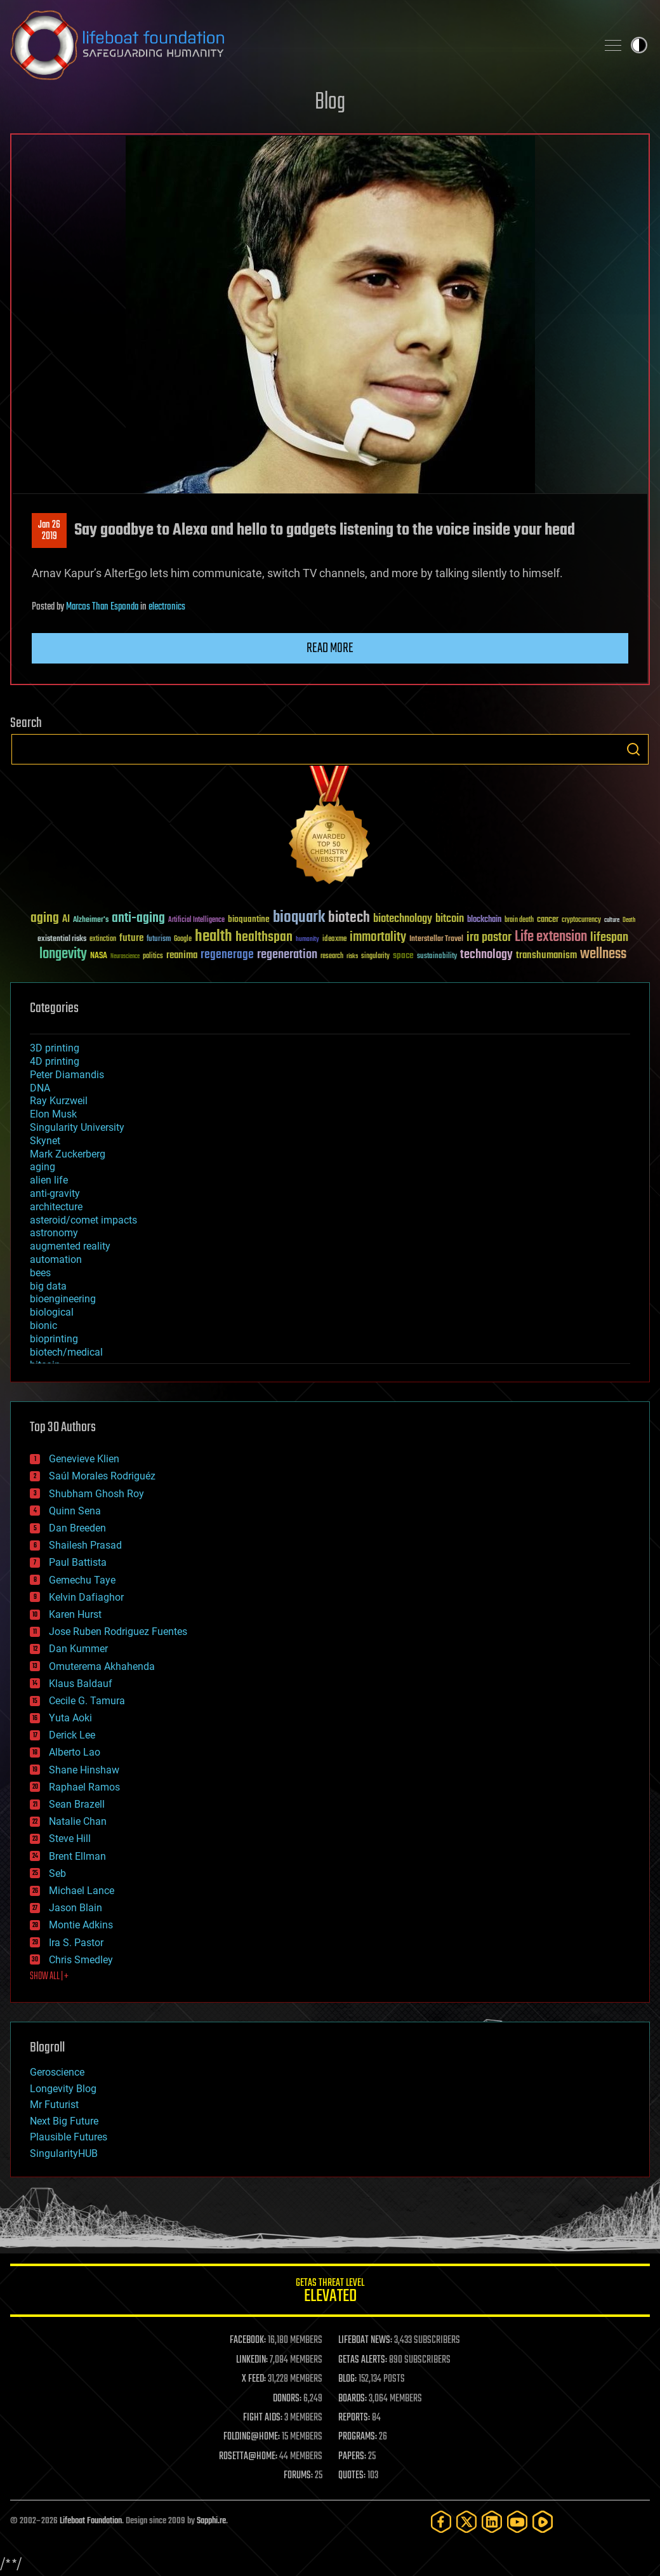  I want to click on bioprinting, so click(54, 1339).